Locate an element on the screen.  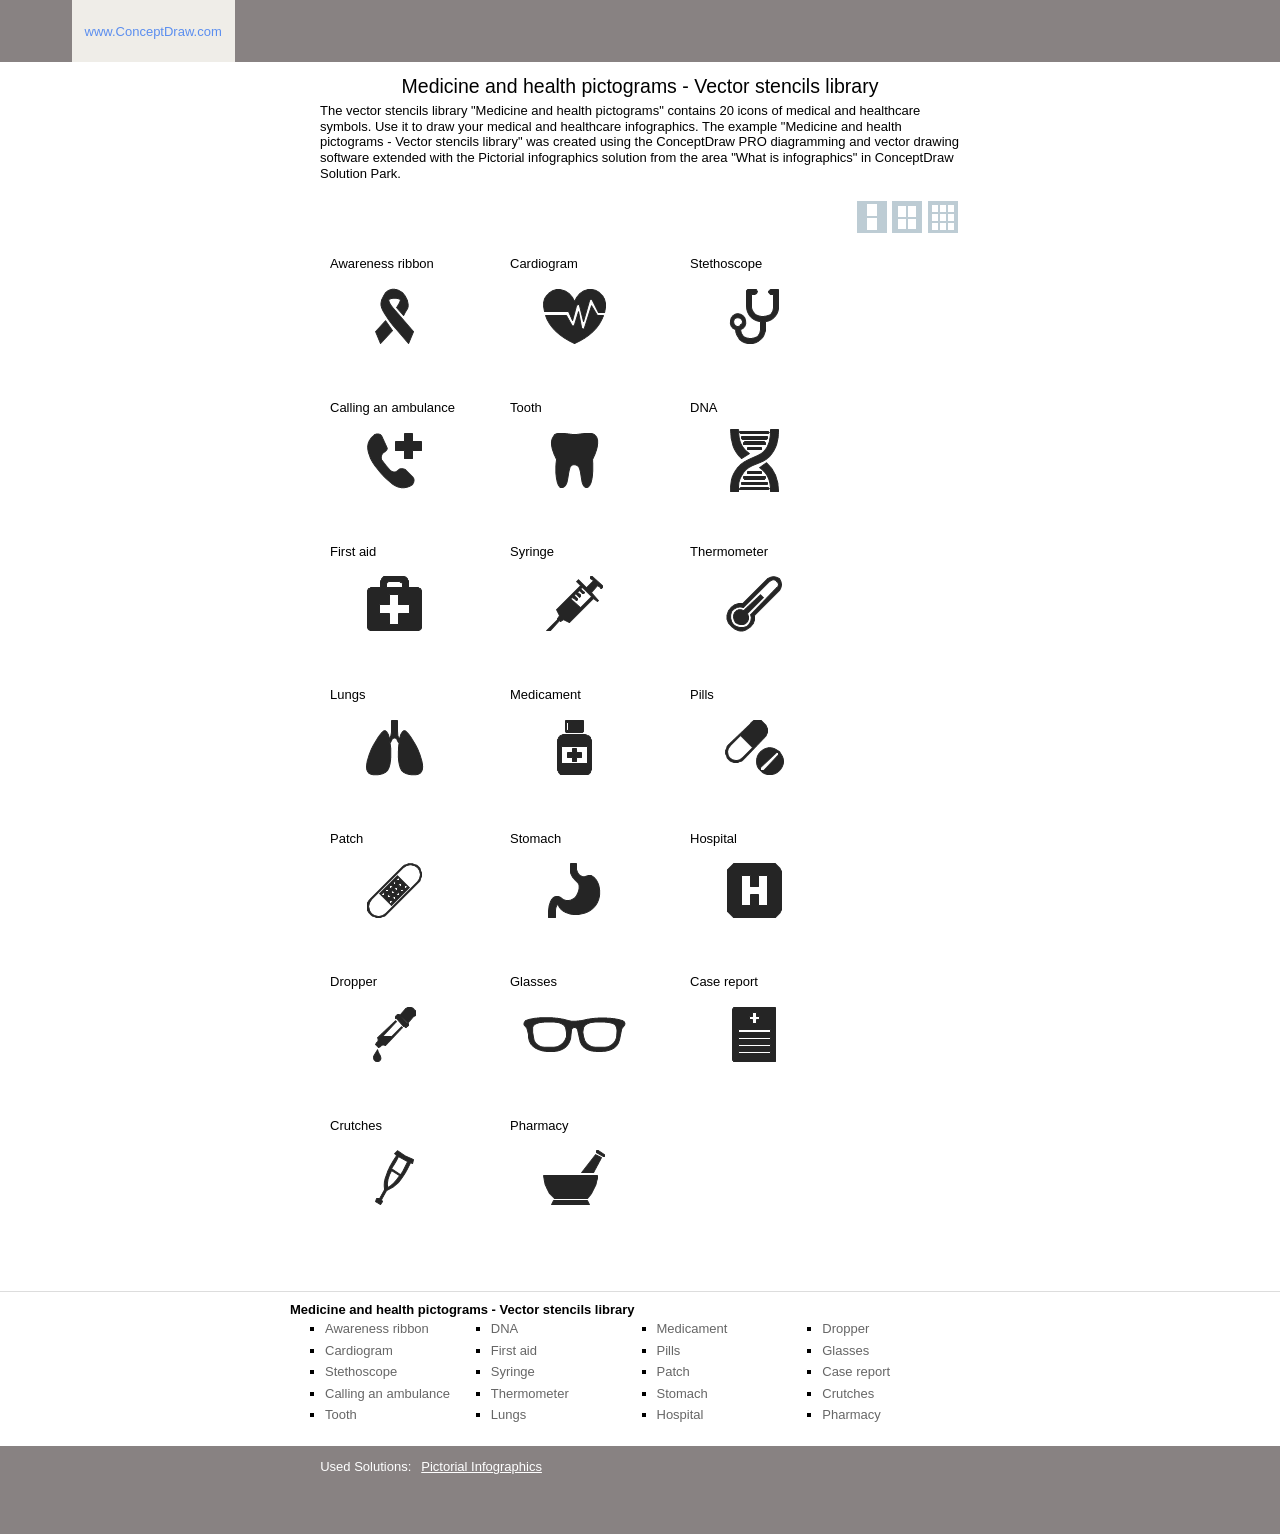
Calling an ambulance is located at coordinates (387, 1393).